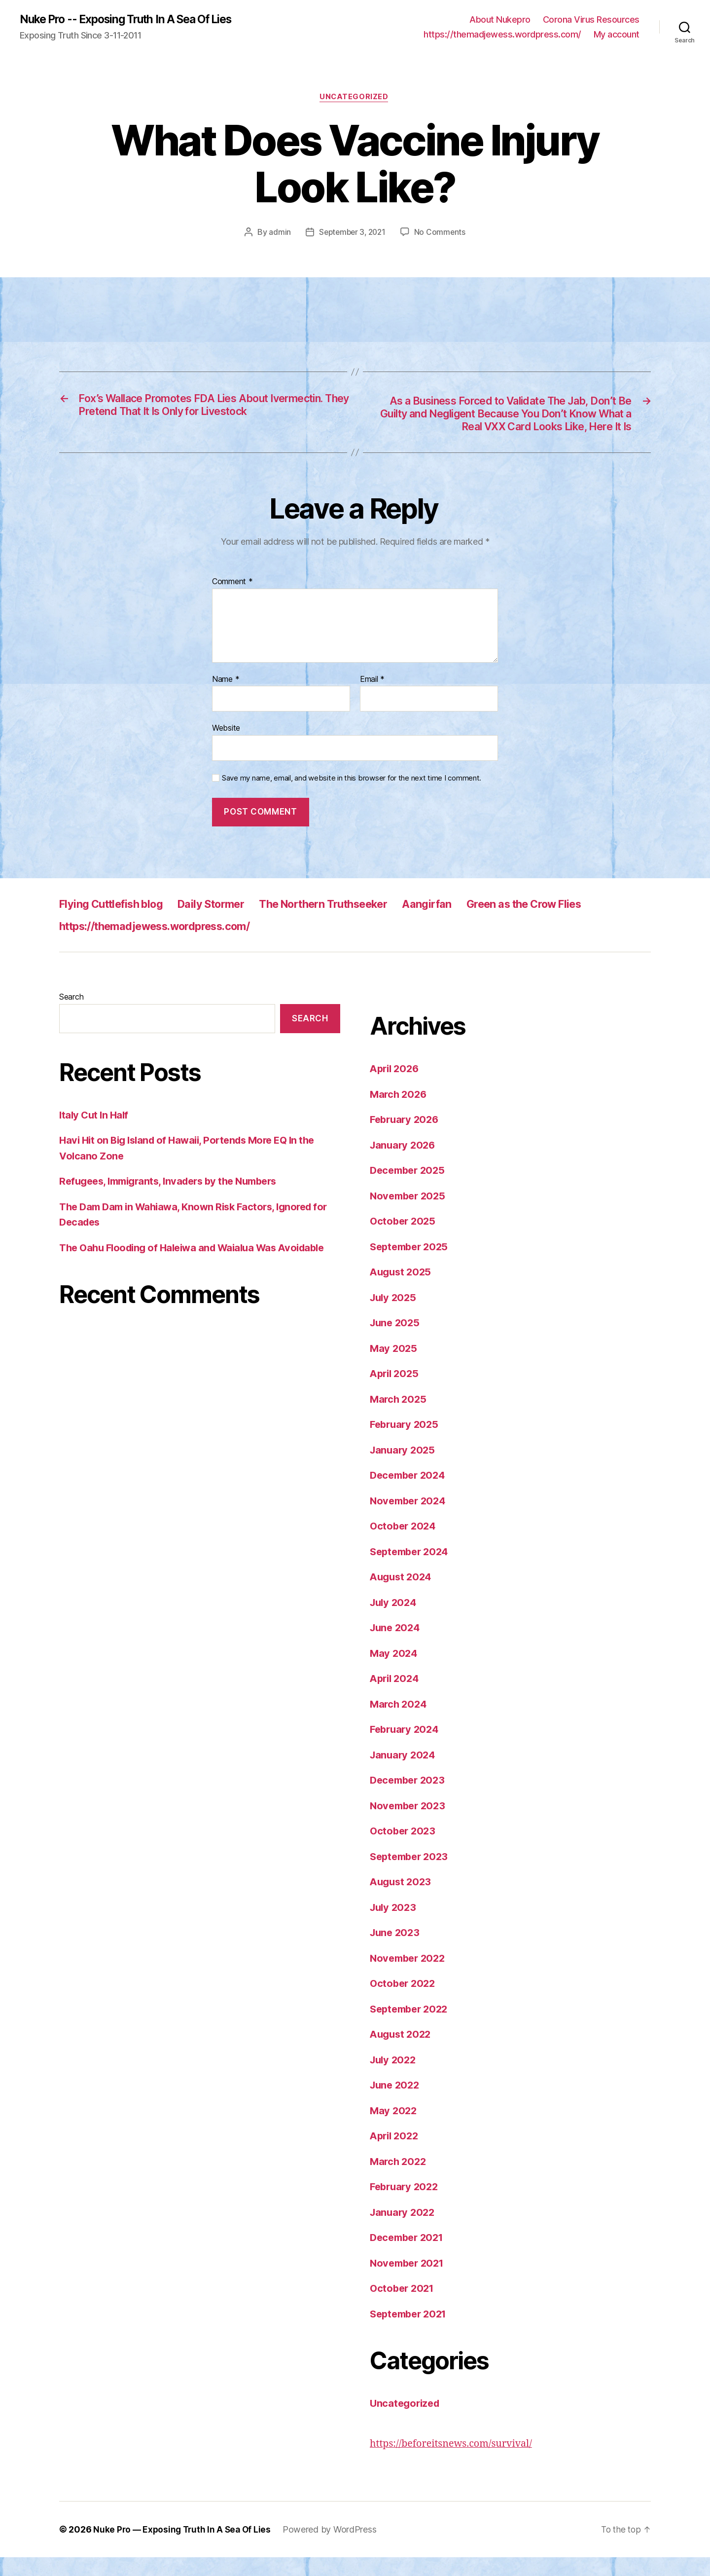  Describe the element at coordinates (355, 98) in the screenshot. I see `Uncategorized` at that location.